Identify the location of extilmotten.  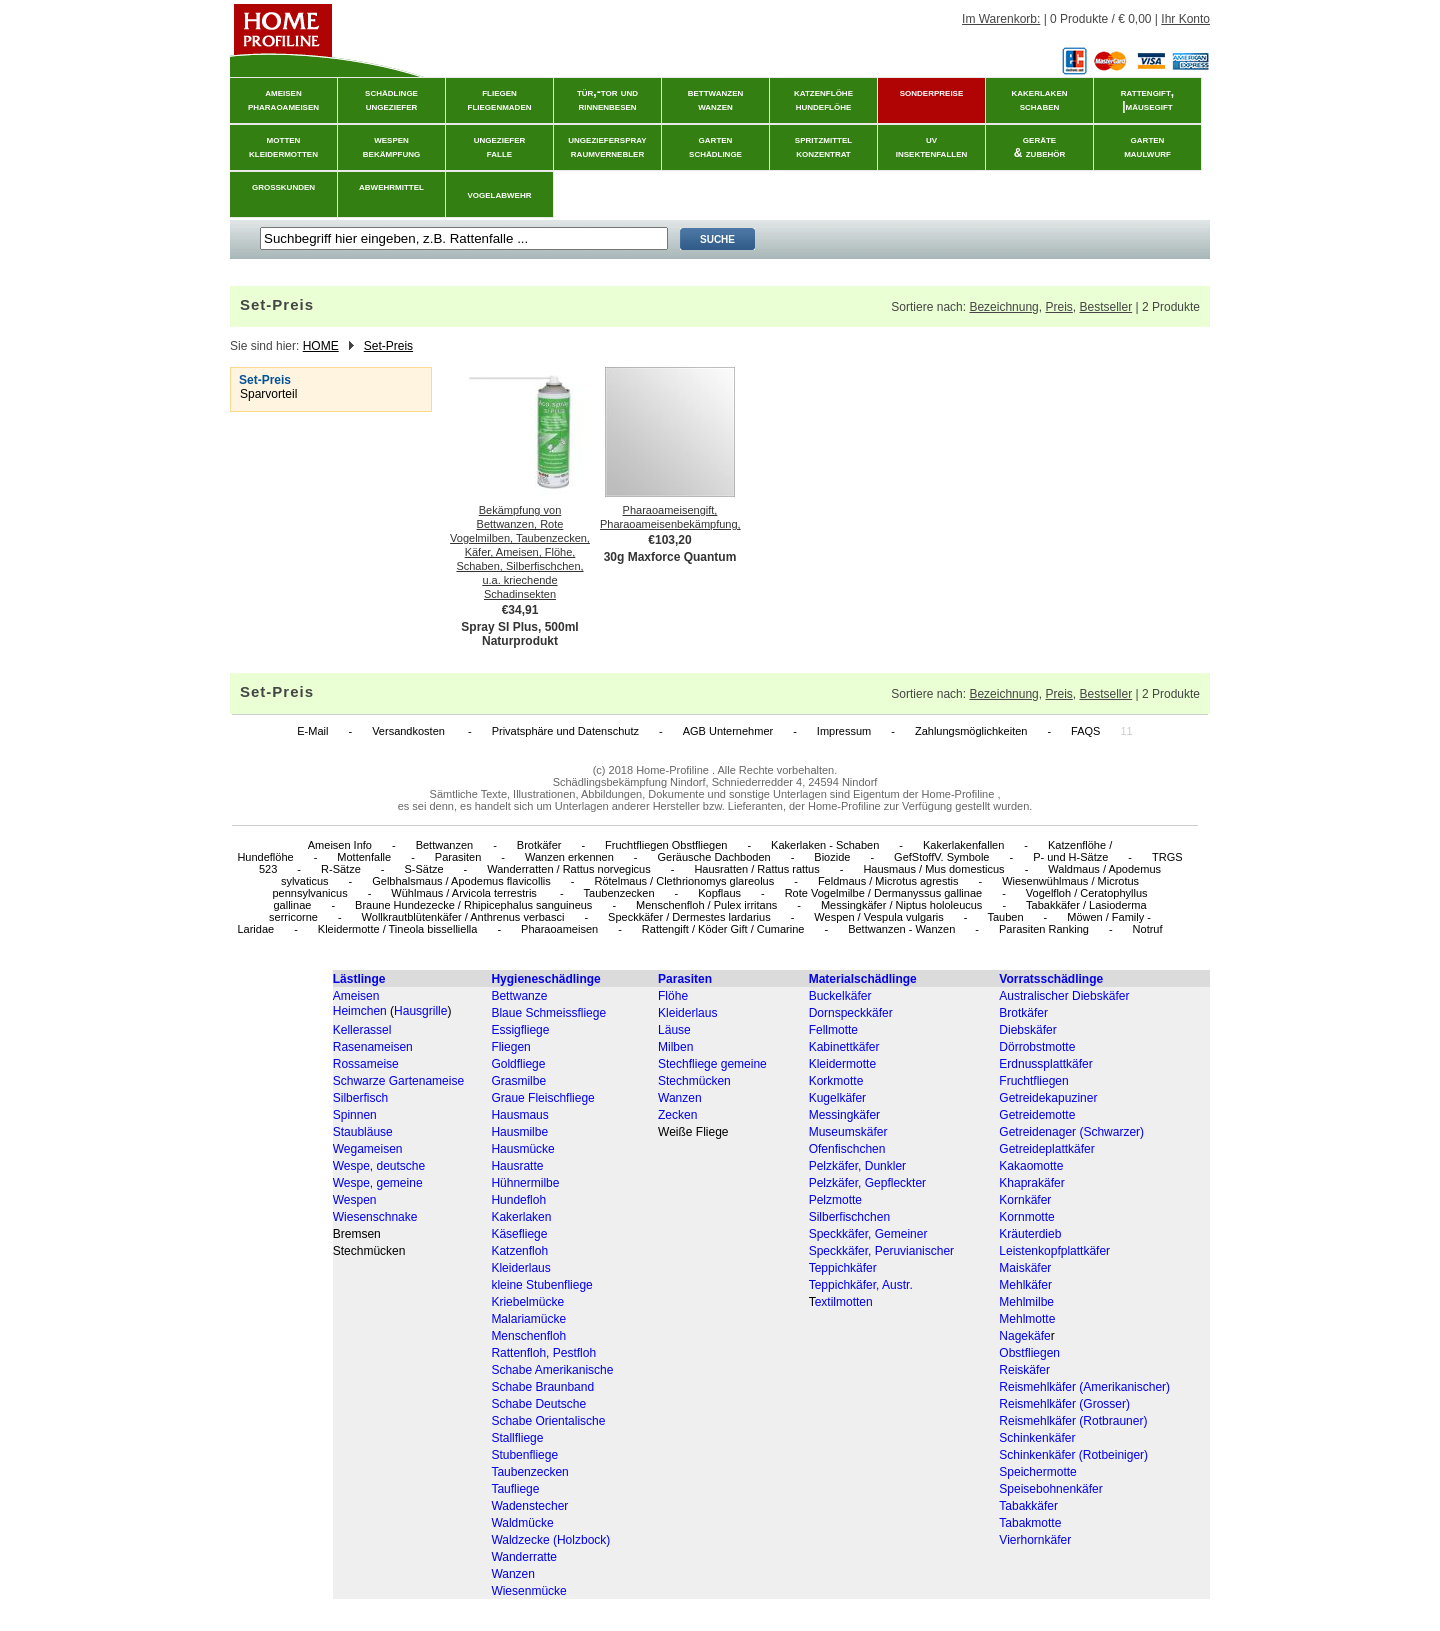
(844, 1302).